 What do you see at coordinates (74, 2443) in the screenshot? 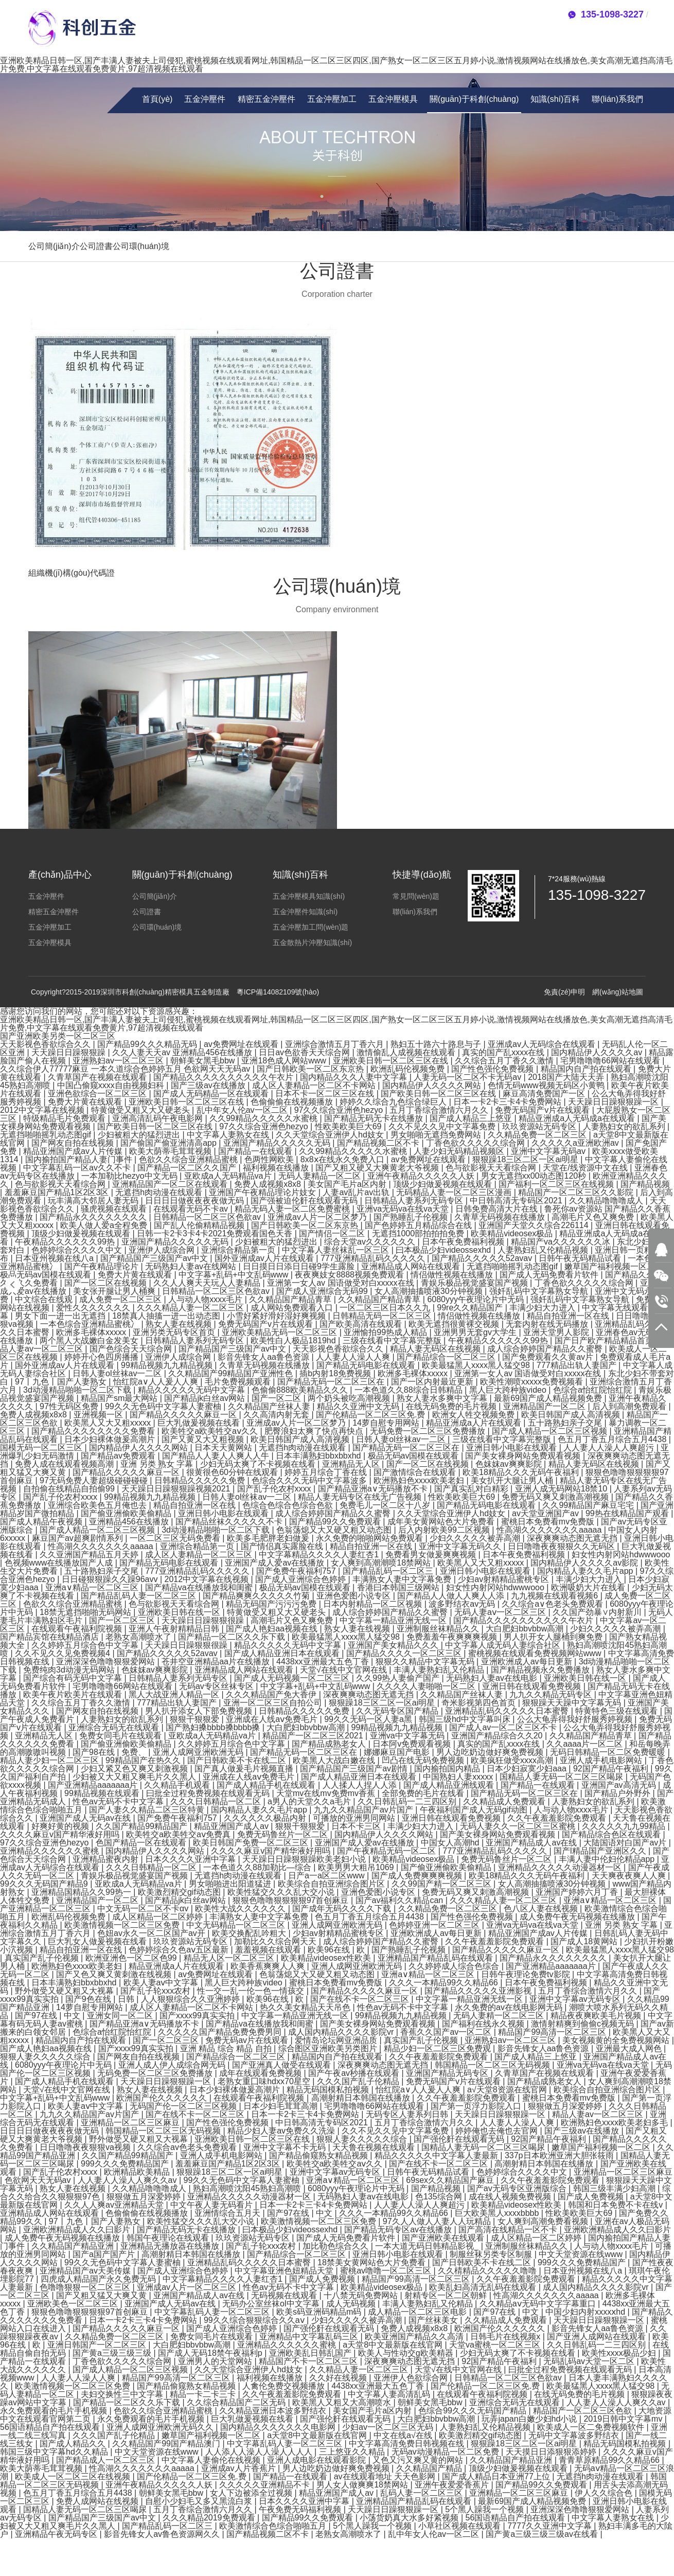
I see `国产成人精品久久` at bounding box center [74, 2443].